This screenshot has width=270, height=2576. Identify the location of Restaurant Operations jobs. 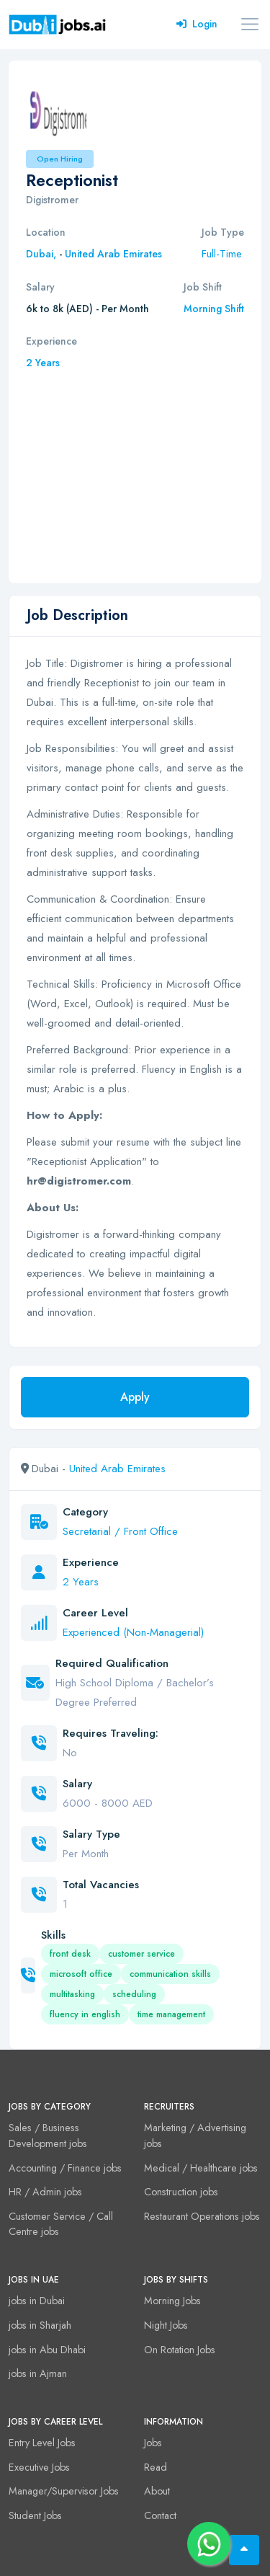
(202, 2216).